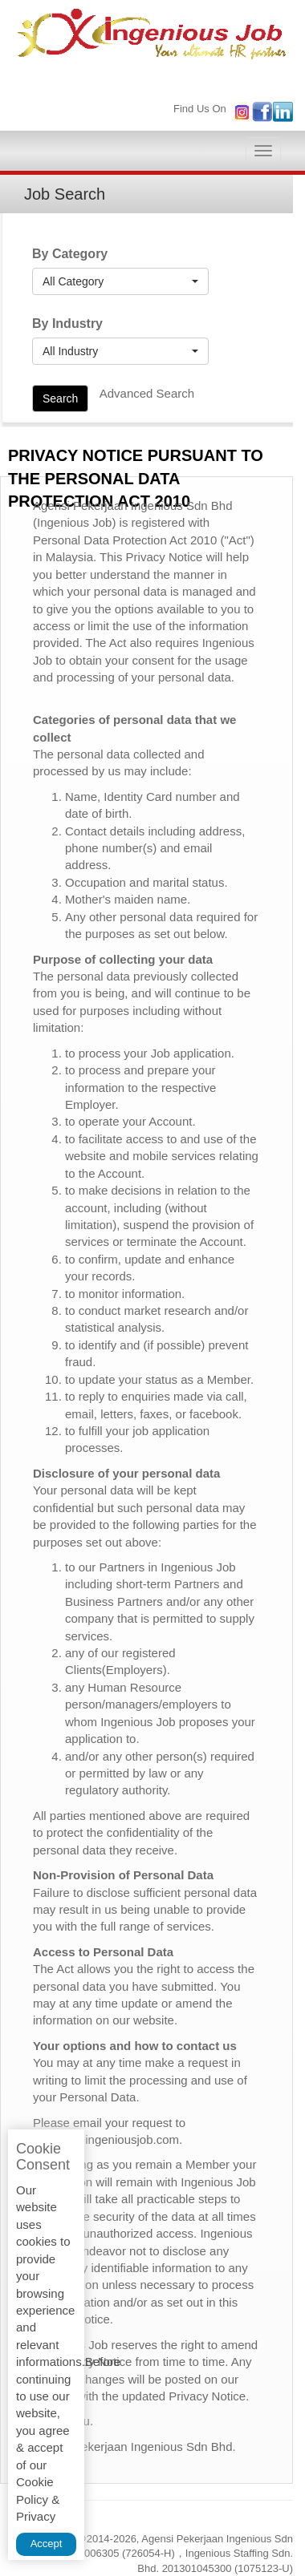 The image size is (305, 2576). Describe the element at coordinates (67, 323) in the screenshot. I see `By Industry` at that location.